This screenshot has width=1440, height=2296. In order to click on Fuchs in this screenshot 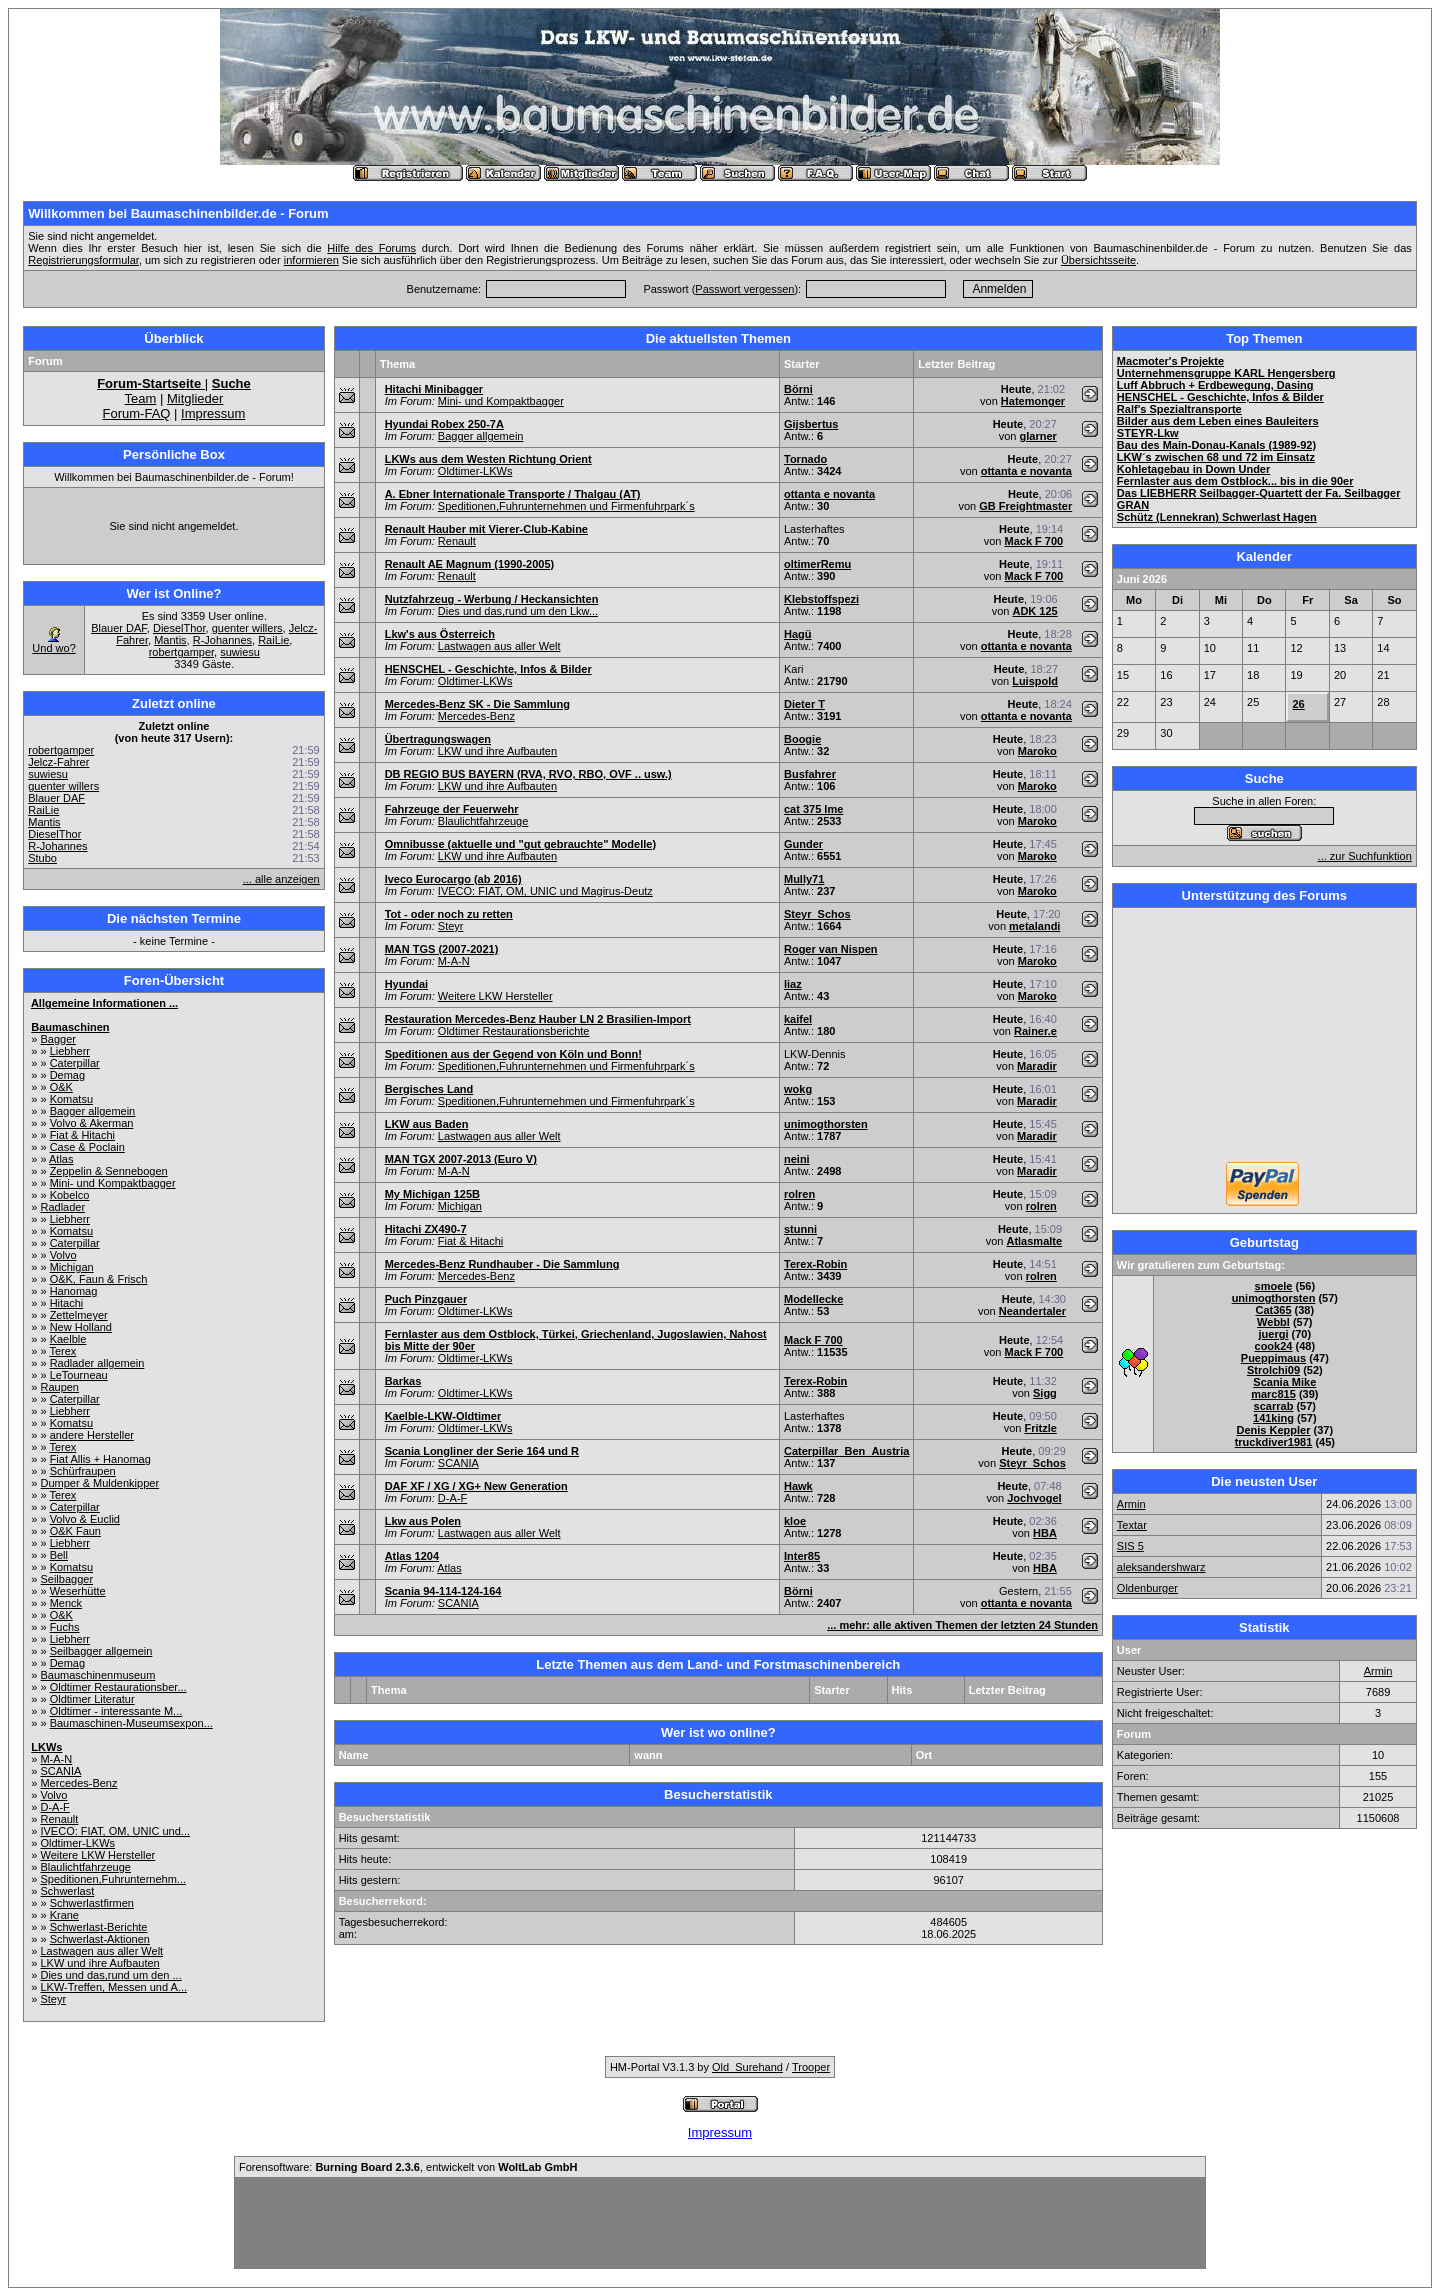, I will do `click(65, 1627)`.